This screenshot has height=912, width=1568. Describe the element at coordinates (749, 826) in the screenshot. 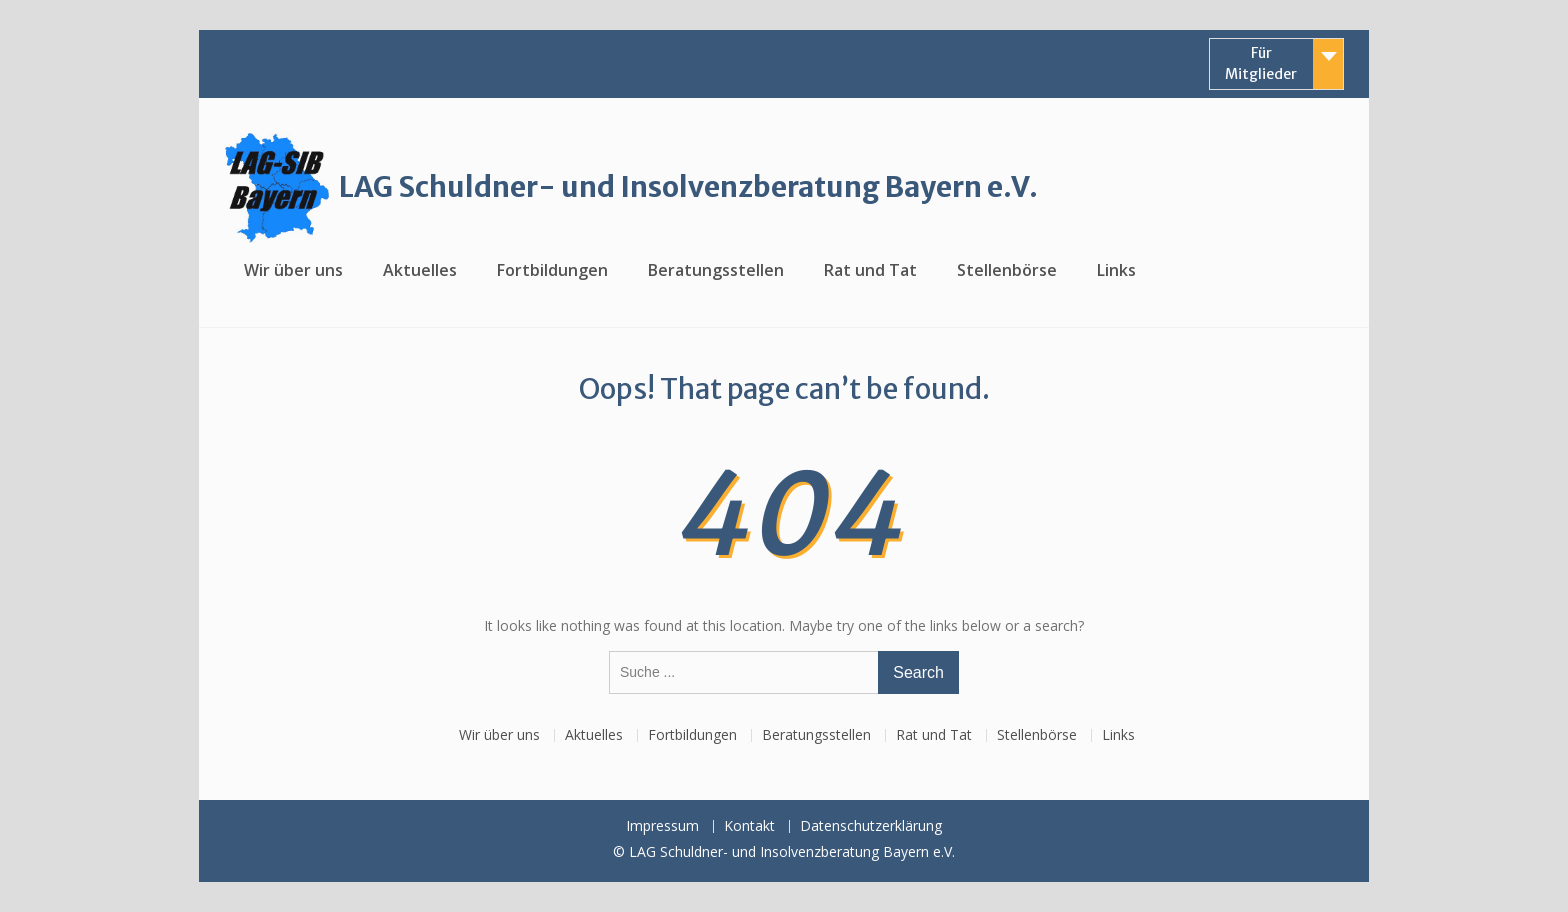

I see `Kontakt` at that location.